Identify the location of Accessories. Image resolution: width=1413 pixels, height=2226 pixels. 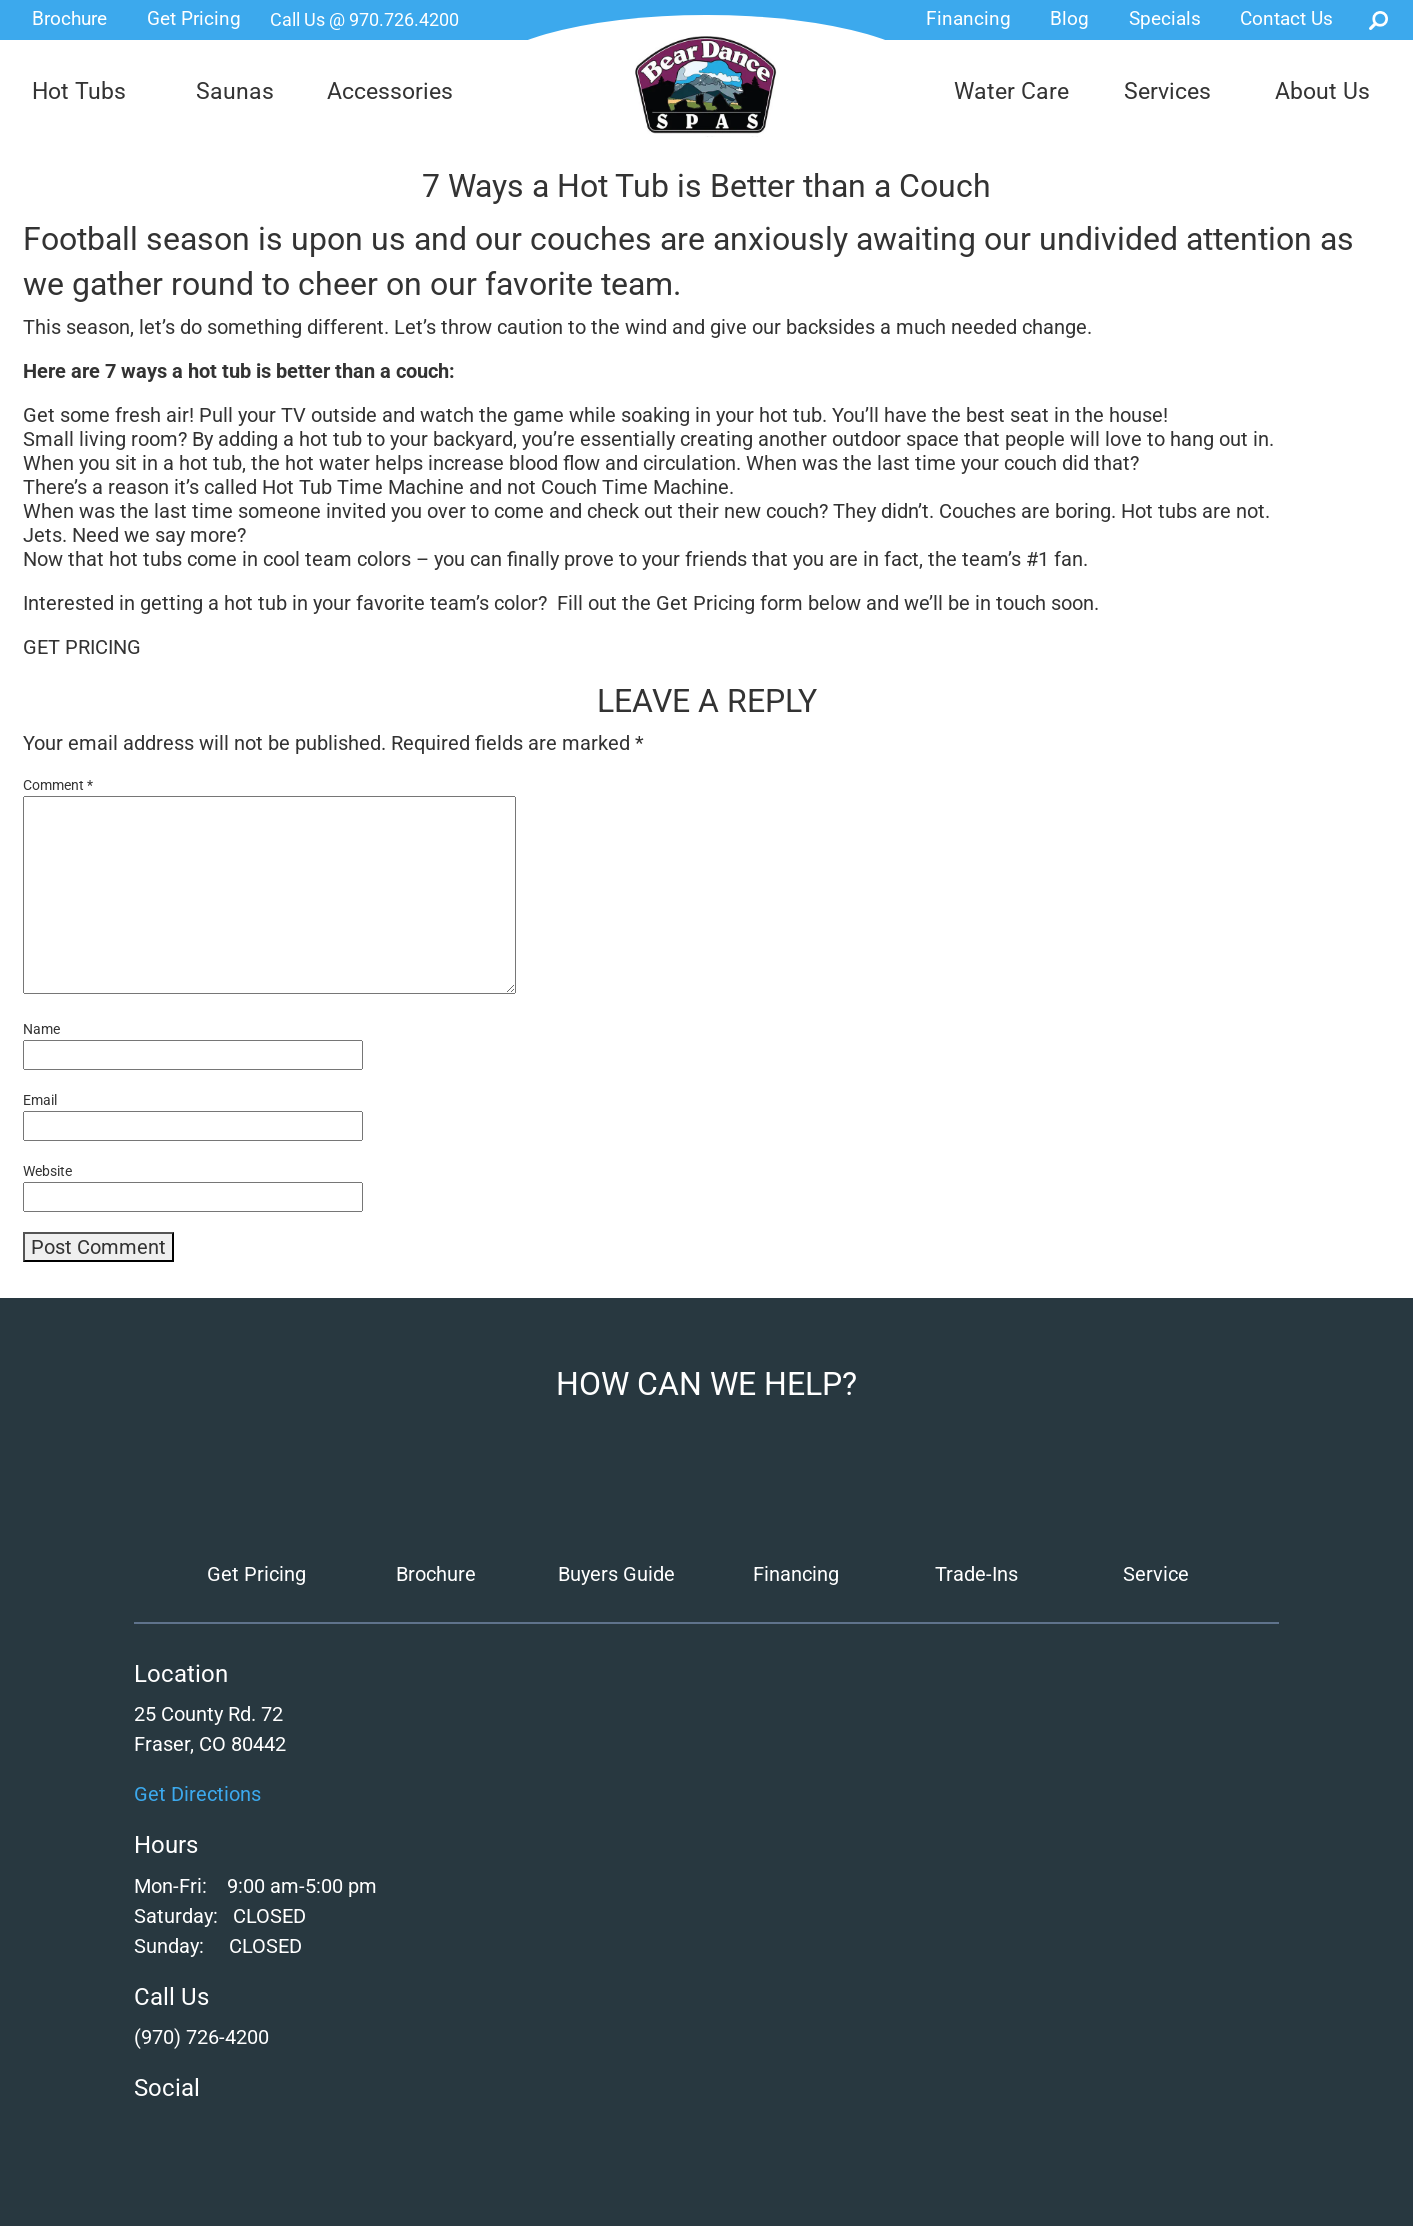
(390, 91).